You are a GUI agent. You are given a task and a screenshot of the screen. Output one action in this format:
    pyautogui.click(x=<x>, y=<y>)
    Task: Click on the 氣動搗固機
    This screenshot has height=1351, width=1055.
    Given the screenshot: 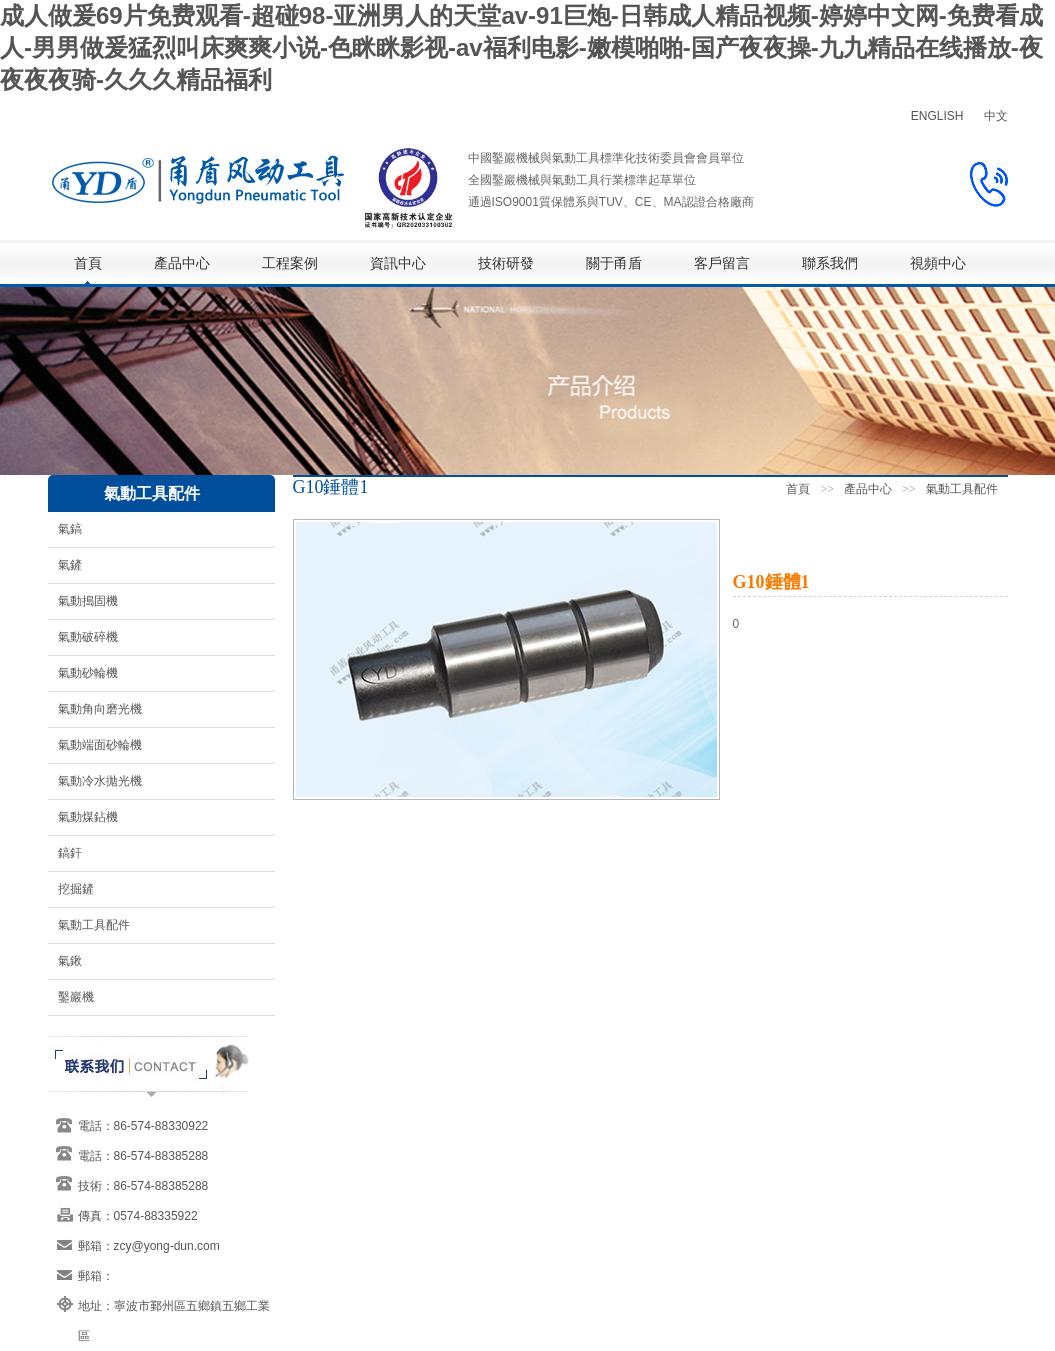 What is the action you would take?
    pyautogui.click(x=88, y=601)
    